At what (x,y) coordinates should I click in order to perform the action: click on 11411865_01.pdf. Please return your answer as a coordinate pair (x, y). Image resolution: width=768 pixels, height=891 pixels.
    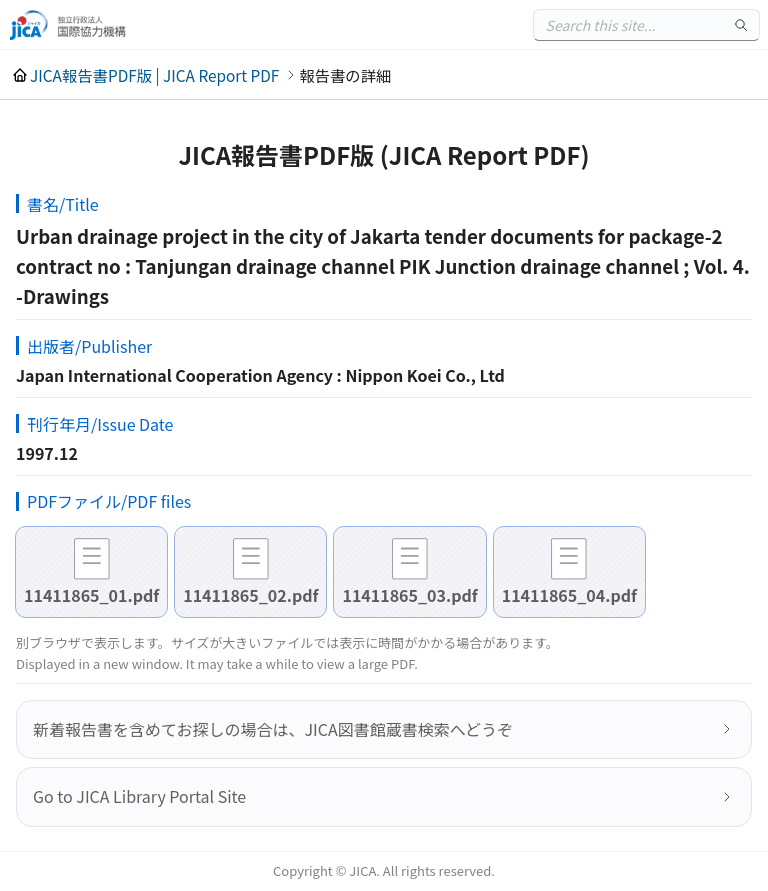
    Looking at the image, I should click on (91, 595).